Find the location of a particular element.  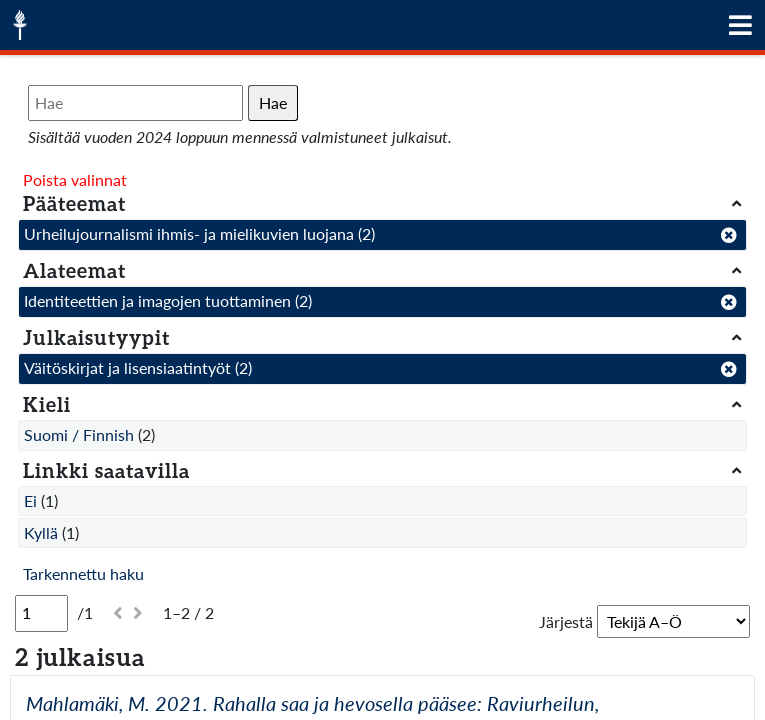

Poista valinnat is located at coordinates (75, 179).